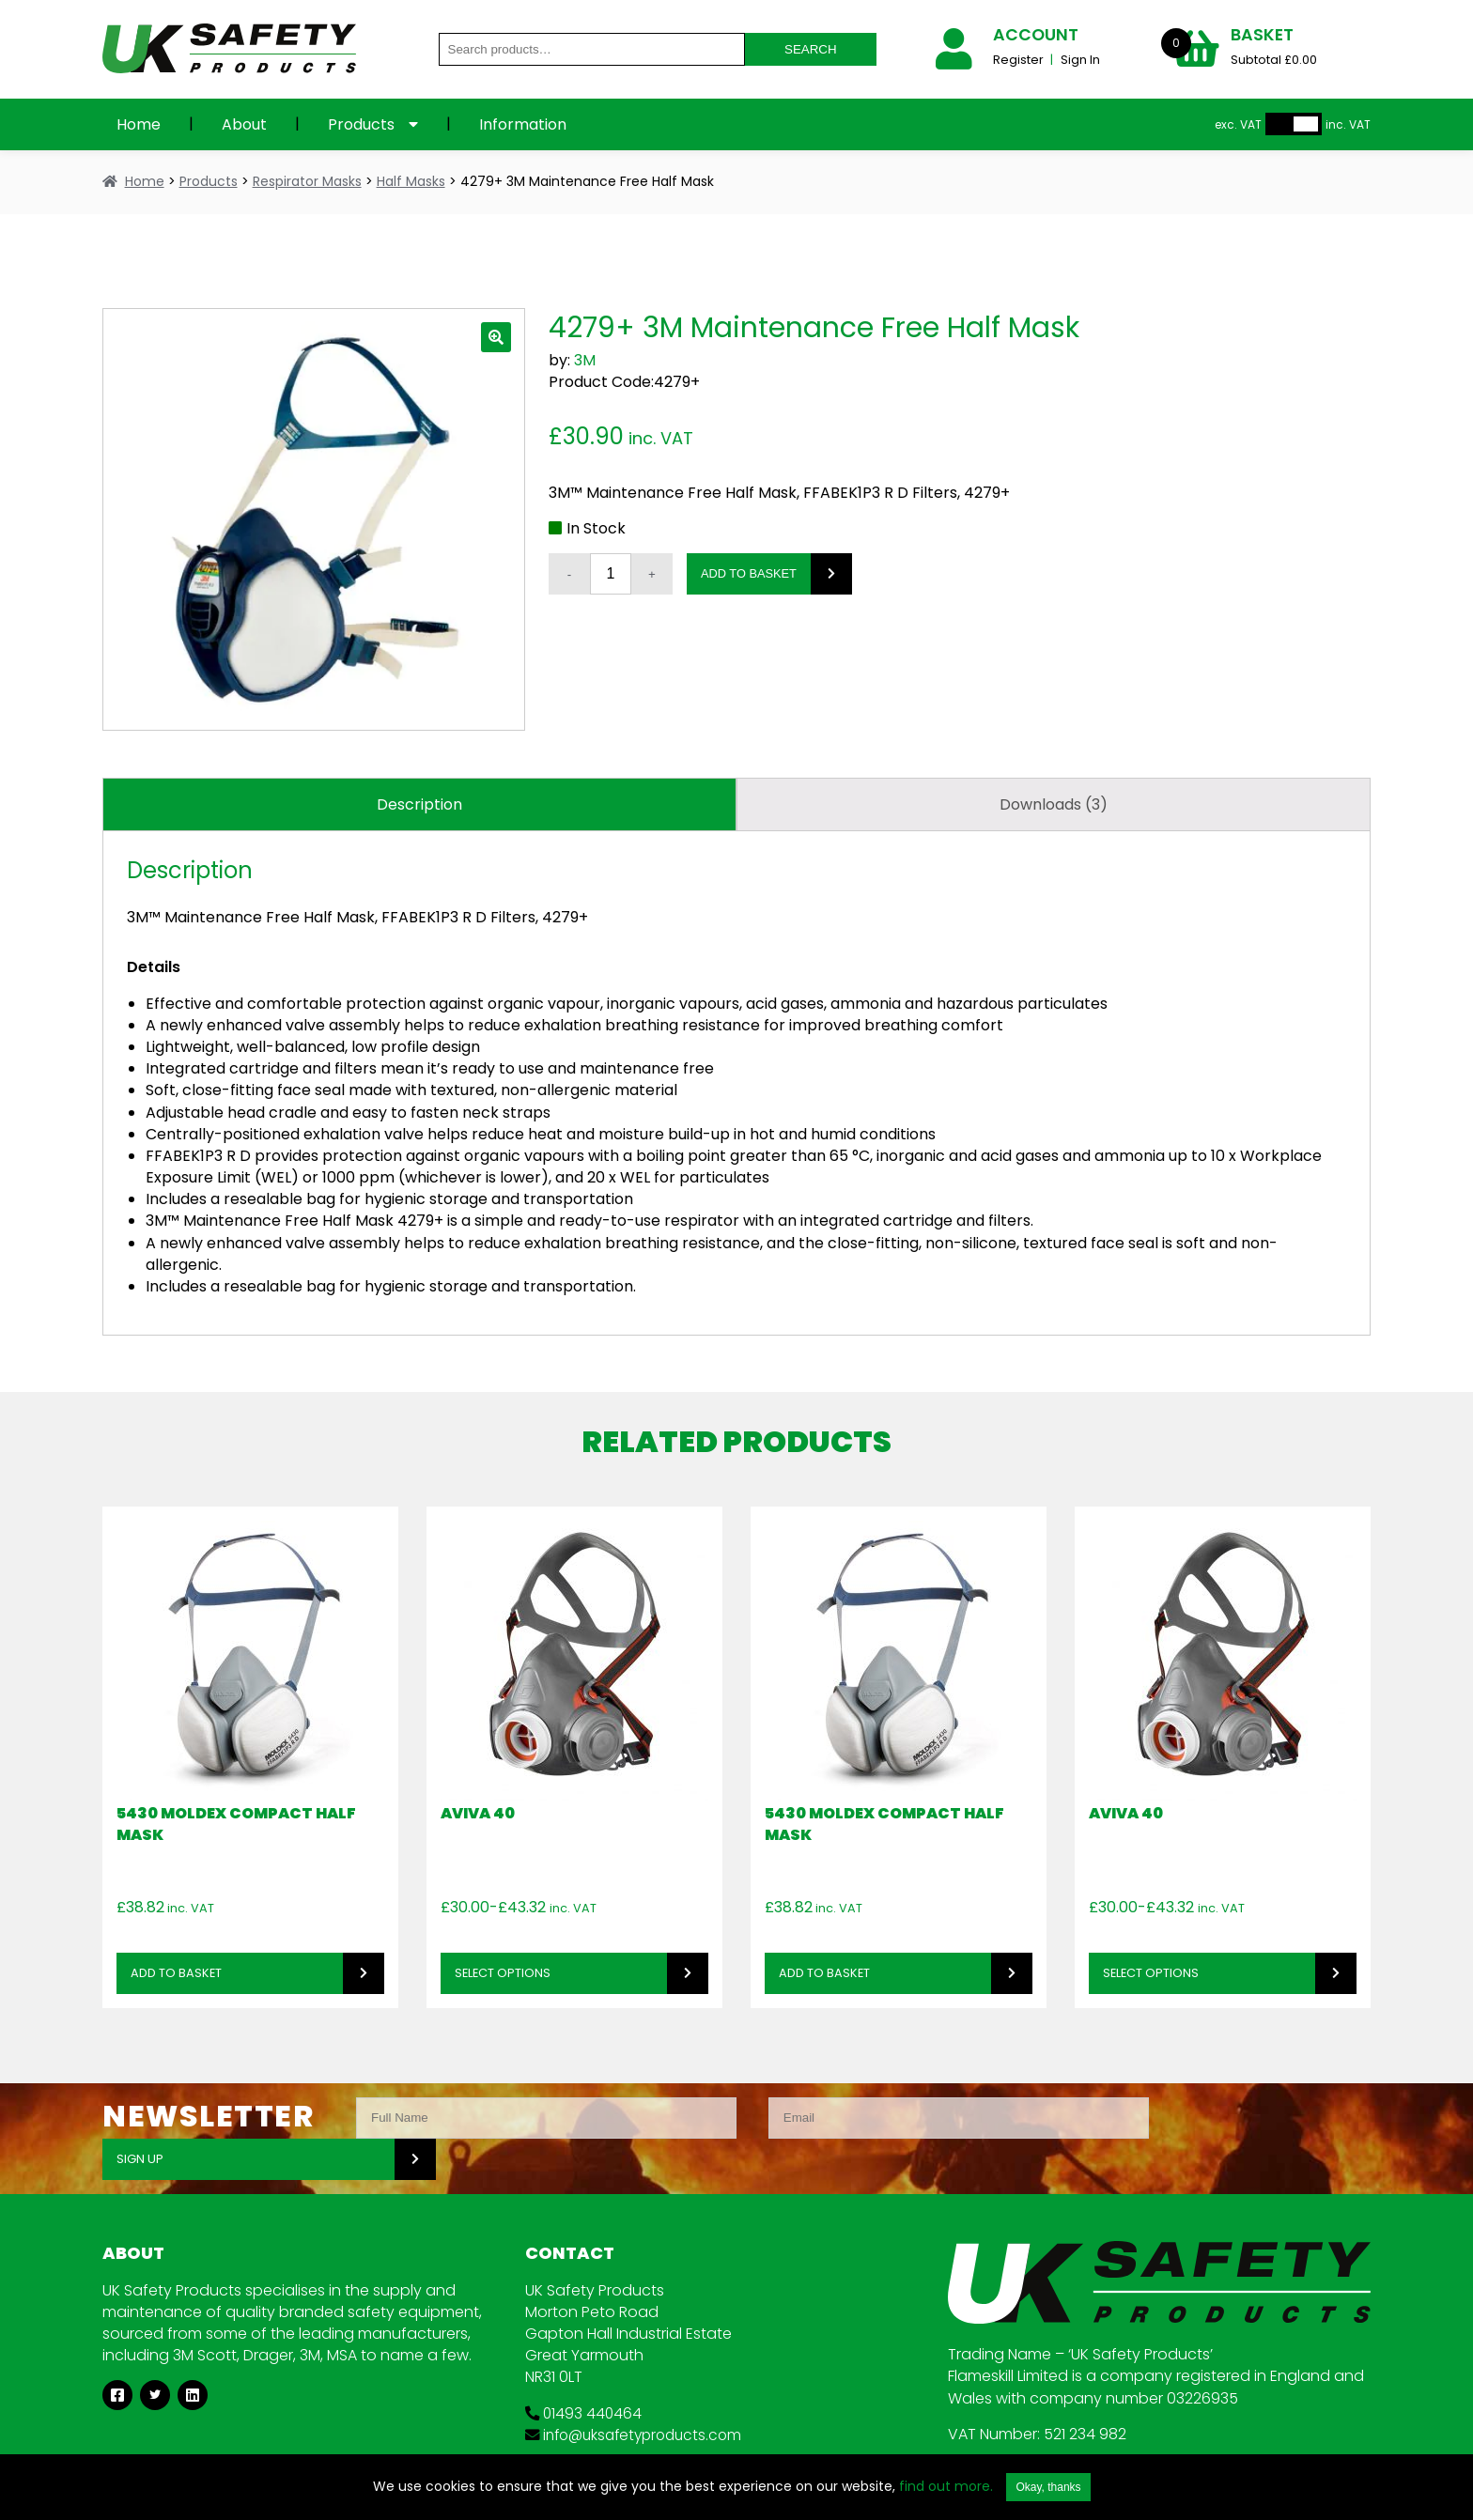 The width and height of the screenshot is (1473, 2520). What do you see at coordinates (639, 2393) in the screenshot?
I see `info@uksafetyproducts.com` at bounding box center [639, 2393].